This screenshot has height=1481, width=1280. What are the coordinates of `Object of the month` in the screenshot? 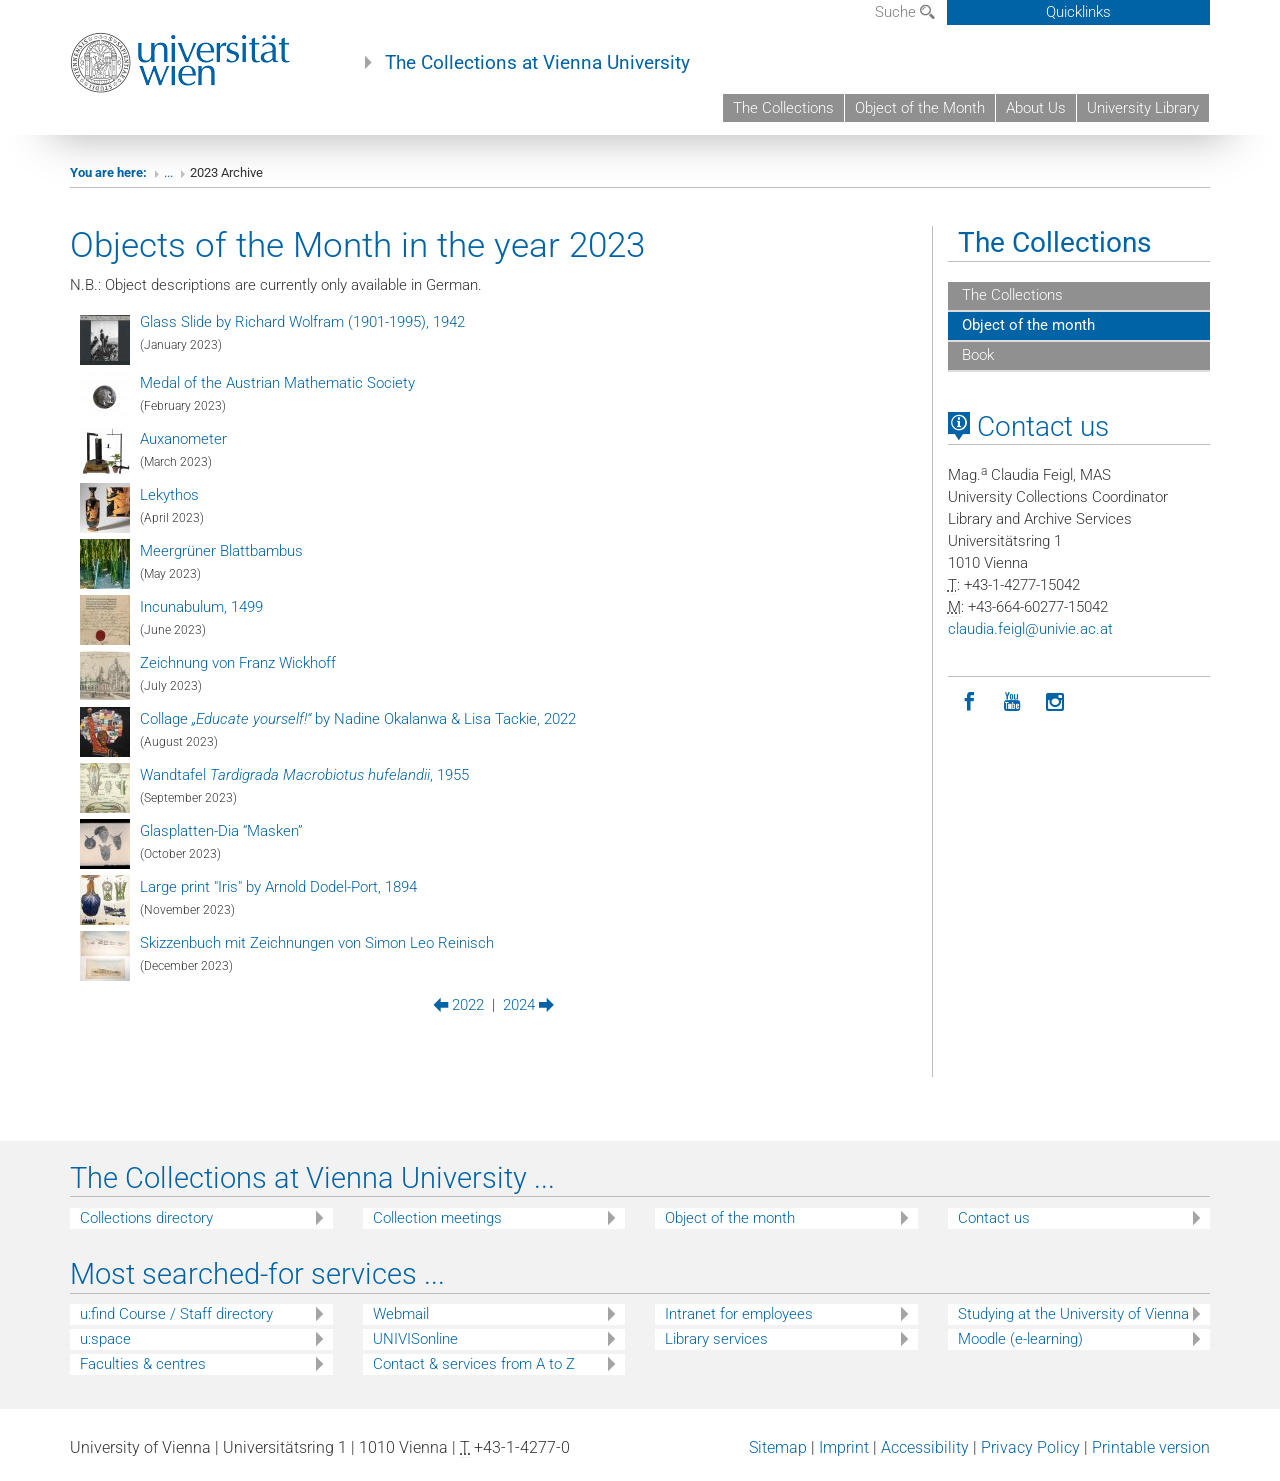 It's located at (1026, 325).